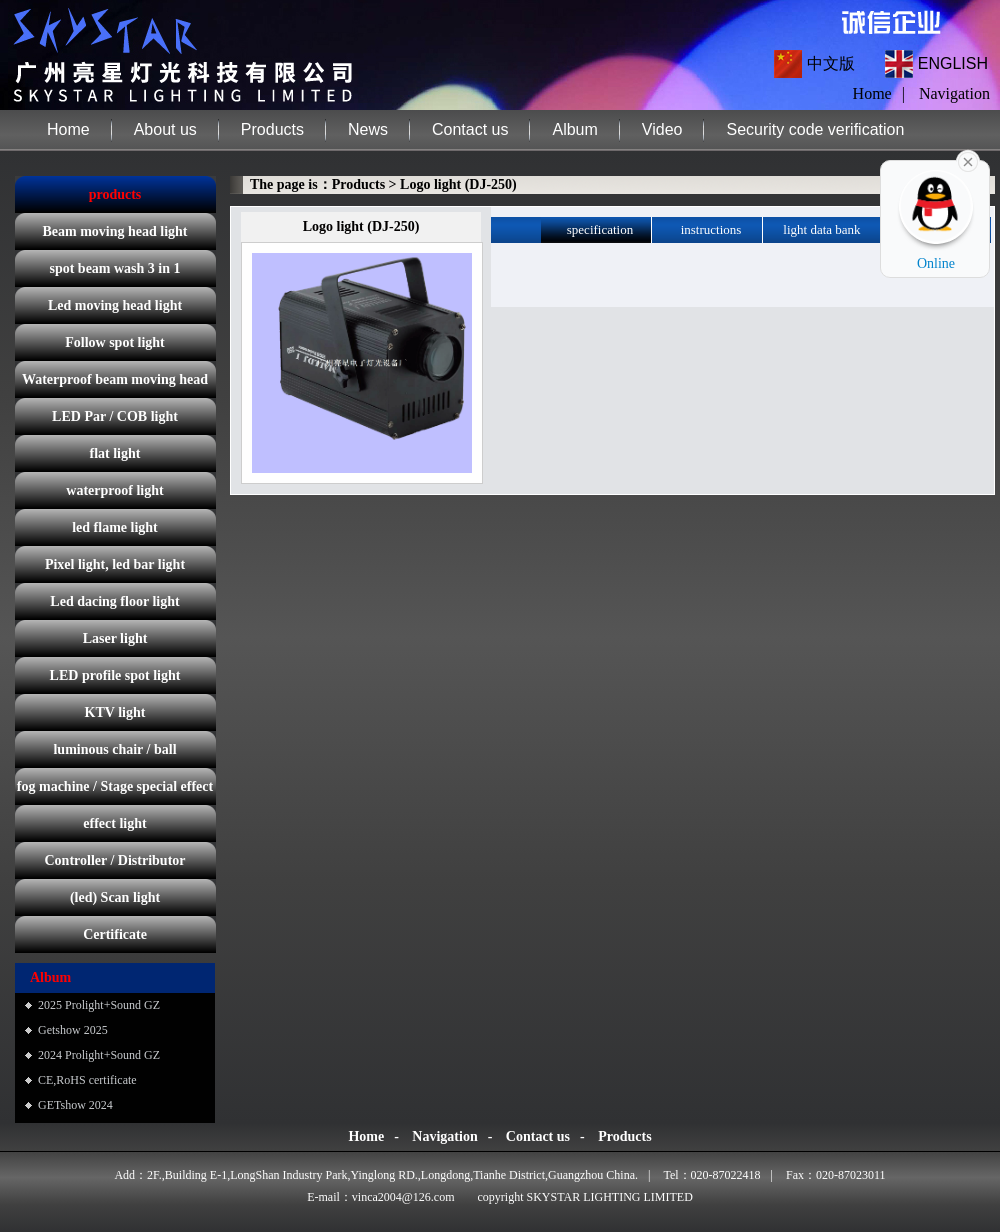  What do you see at coordinates (115, 675) in the screenshot?
I see `LED profile spot light` at bounding box center [115, 675].